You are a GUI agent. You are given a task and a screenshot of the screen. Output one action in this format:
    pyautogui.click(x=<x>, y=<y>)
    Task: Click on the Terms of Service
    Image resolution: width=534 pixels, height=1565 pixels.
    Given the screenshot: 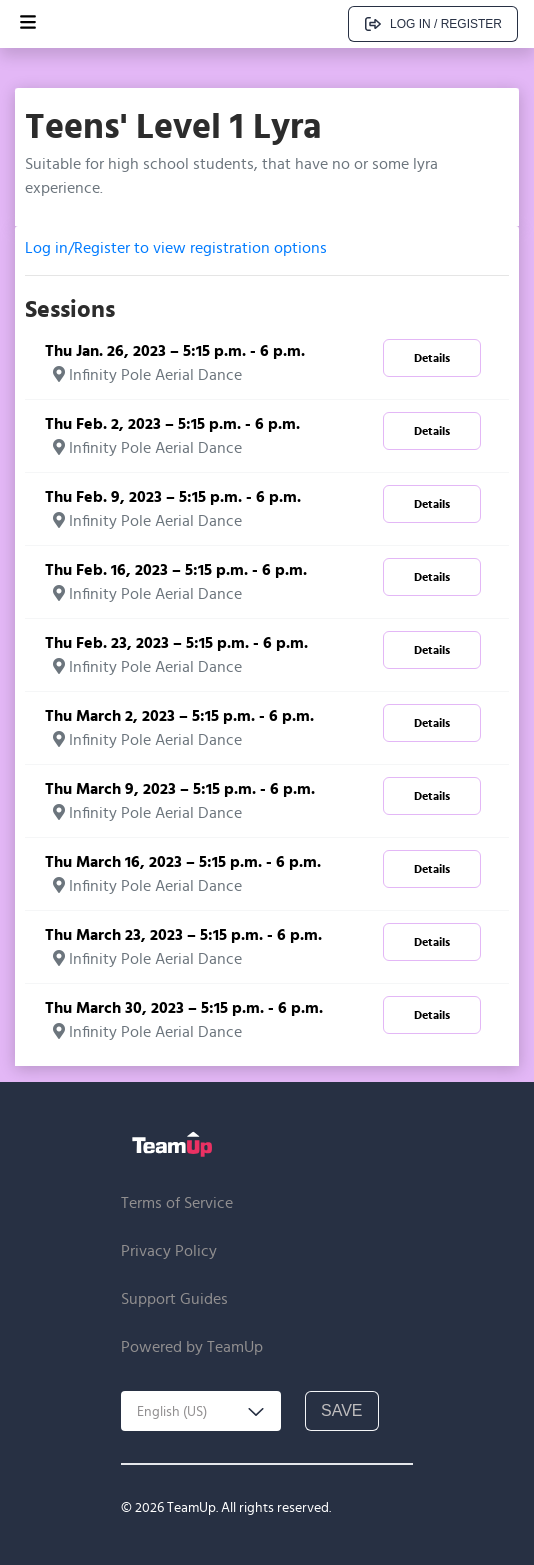 What is the action you would take?
    pyautogui.click(x=177, y=1202)
    